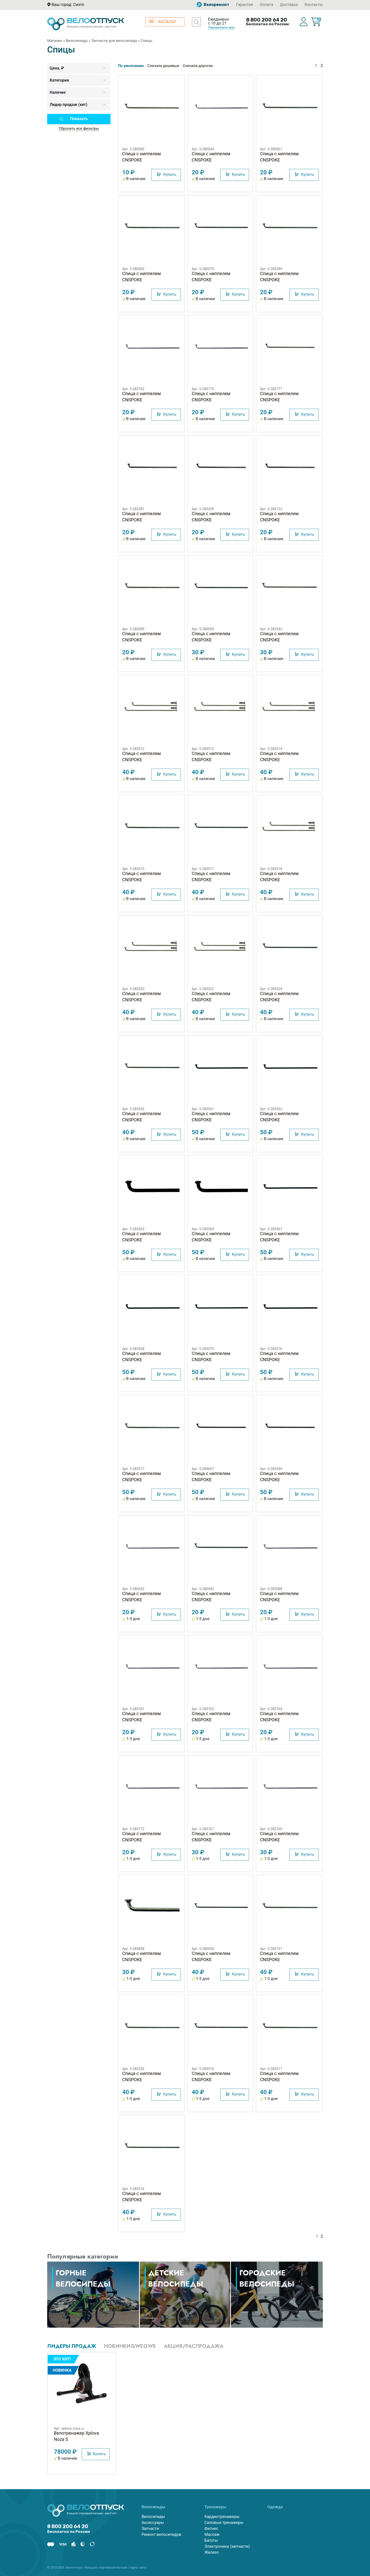  I want to click on Гарантия, so click(244, 4).